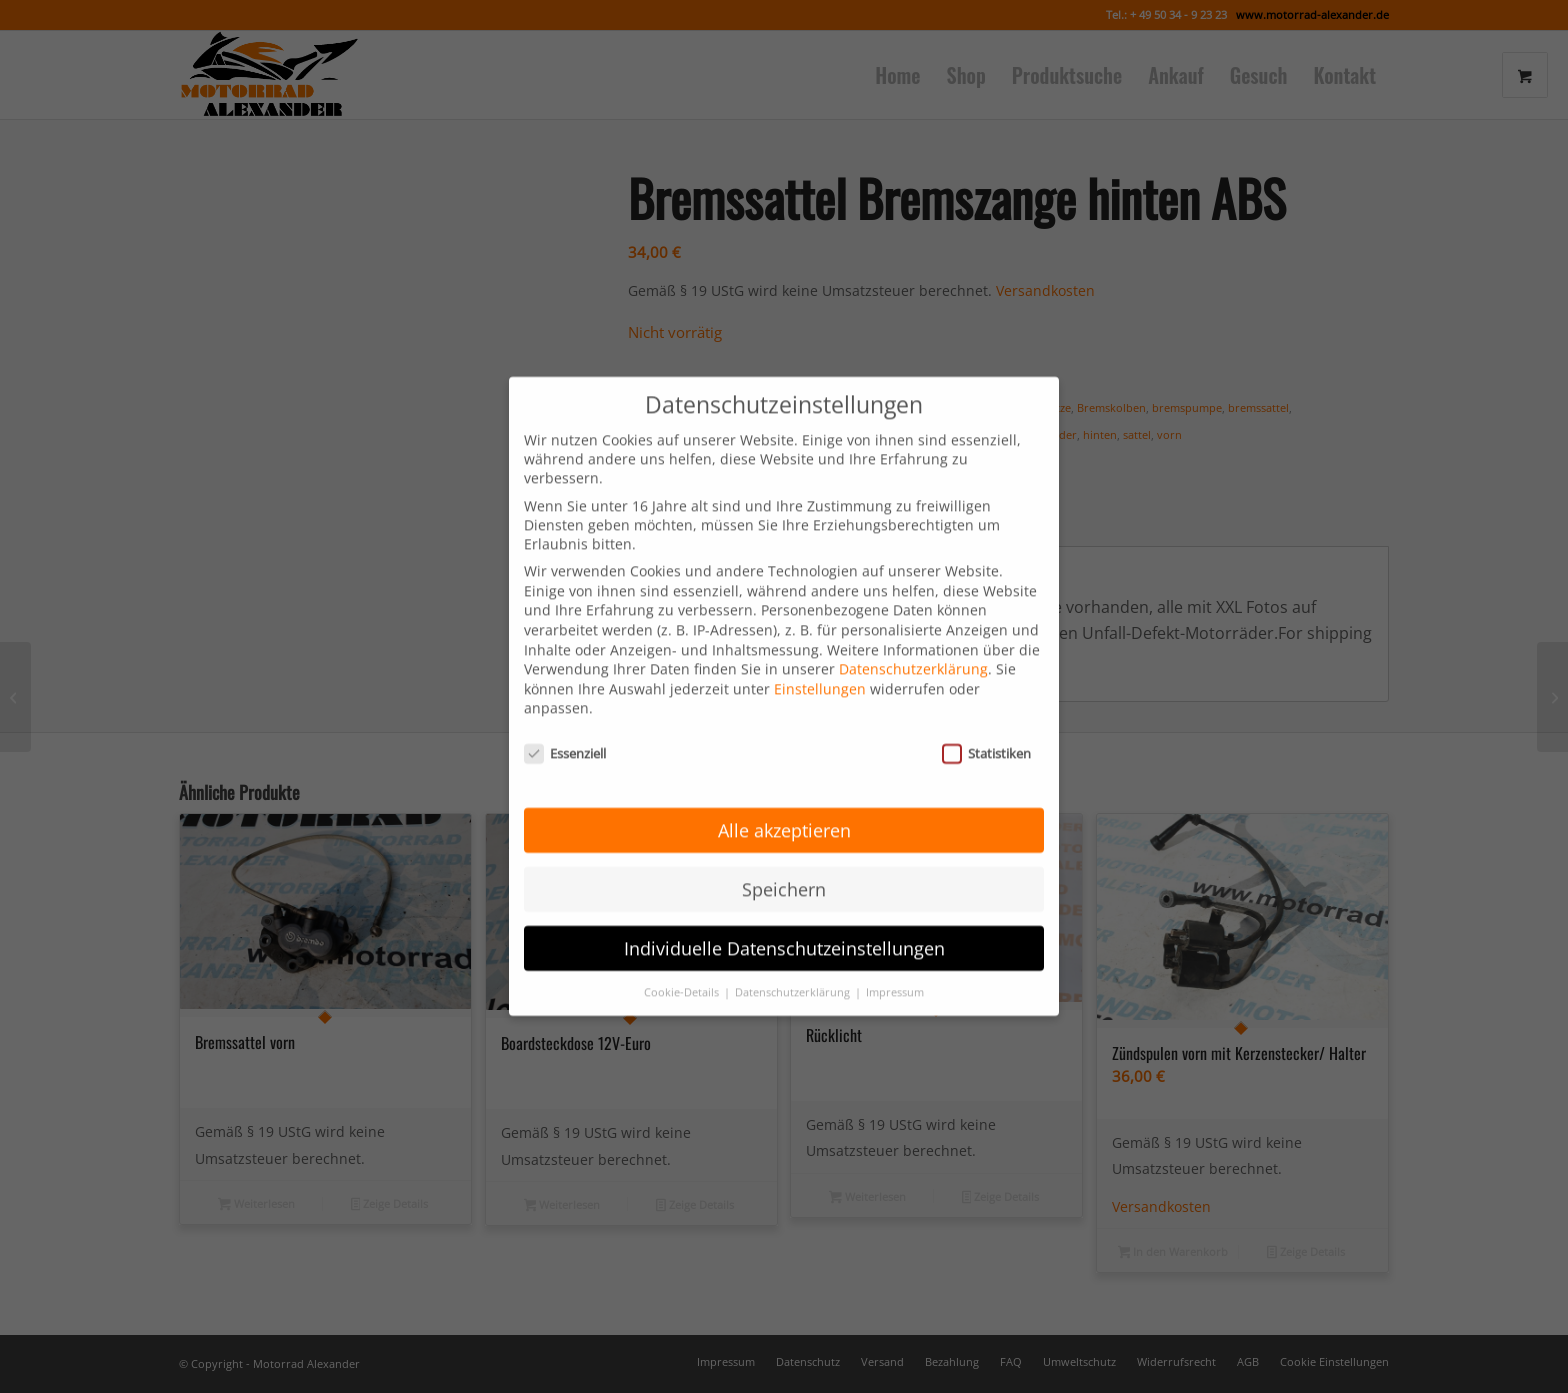  I want to click on Cookie-Details [button], so click(683, 966).